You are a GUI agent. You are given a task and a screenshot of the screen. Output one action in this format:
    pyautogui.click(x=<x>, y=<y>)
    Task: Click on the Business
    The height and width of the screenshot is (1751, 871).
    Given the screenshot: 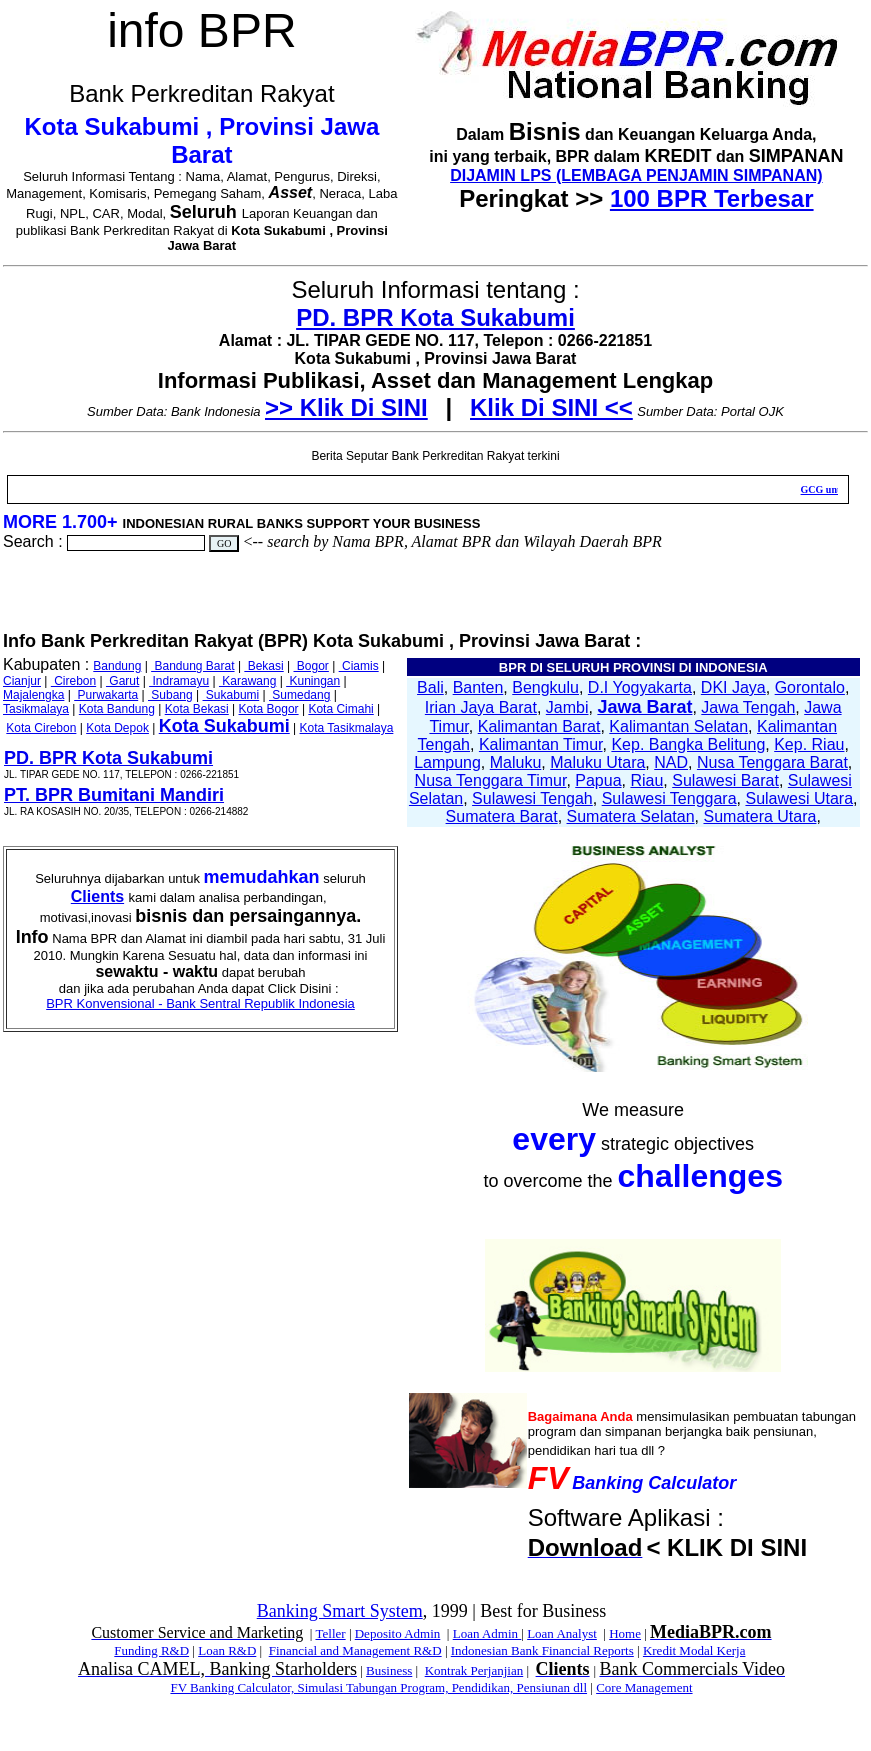 What is the action you would take?
    pyautogui.click(x=389, y=1670)
    